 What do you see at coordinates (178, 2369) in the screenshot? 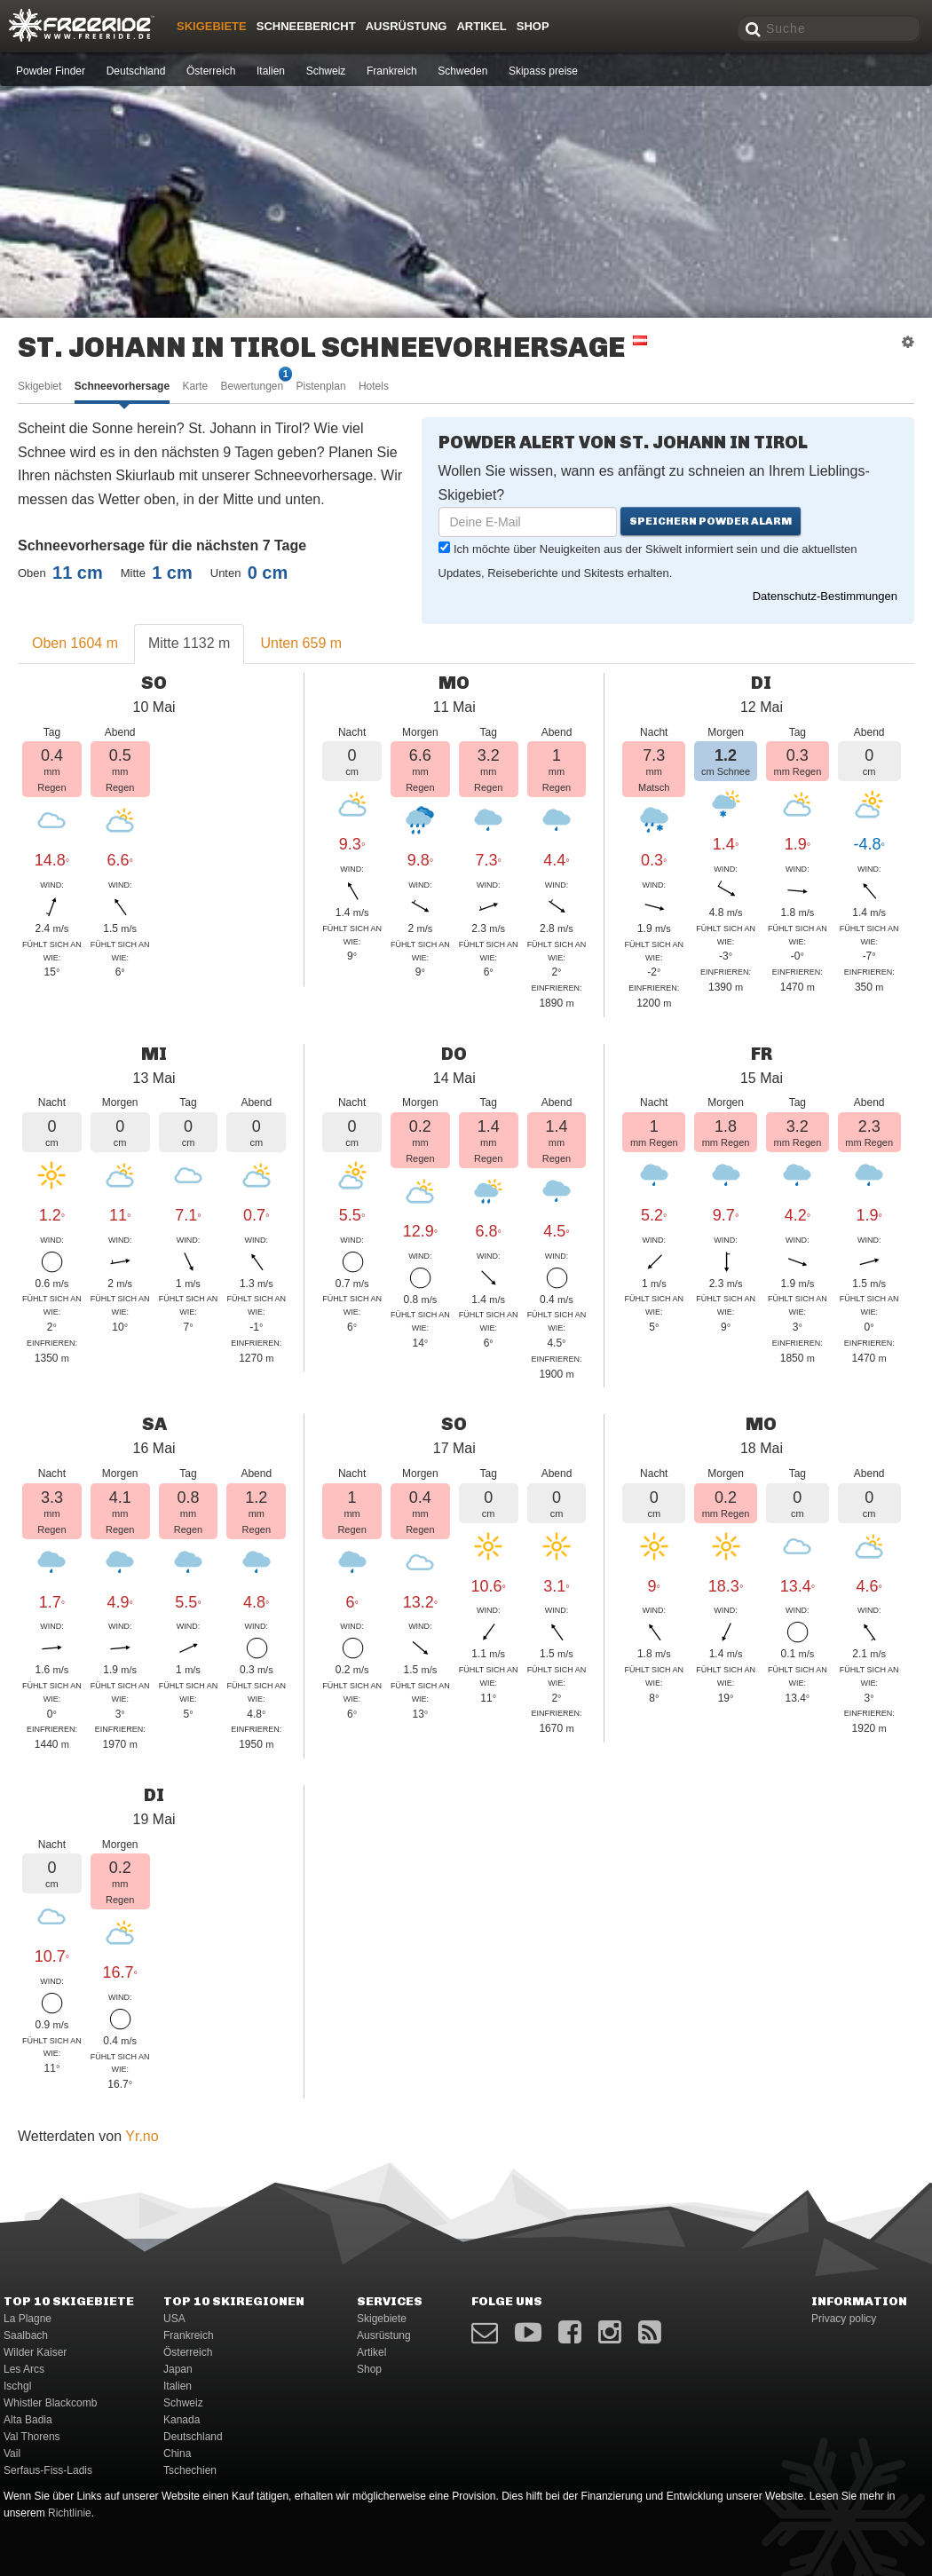
I see `Japan` at bounding box center [178, 2369].